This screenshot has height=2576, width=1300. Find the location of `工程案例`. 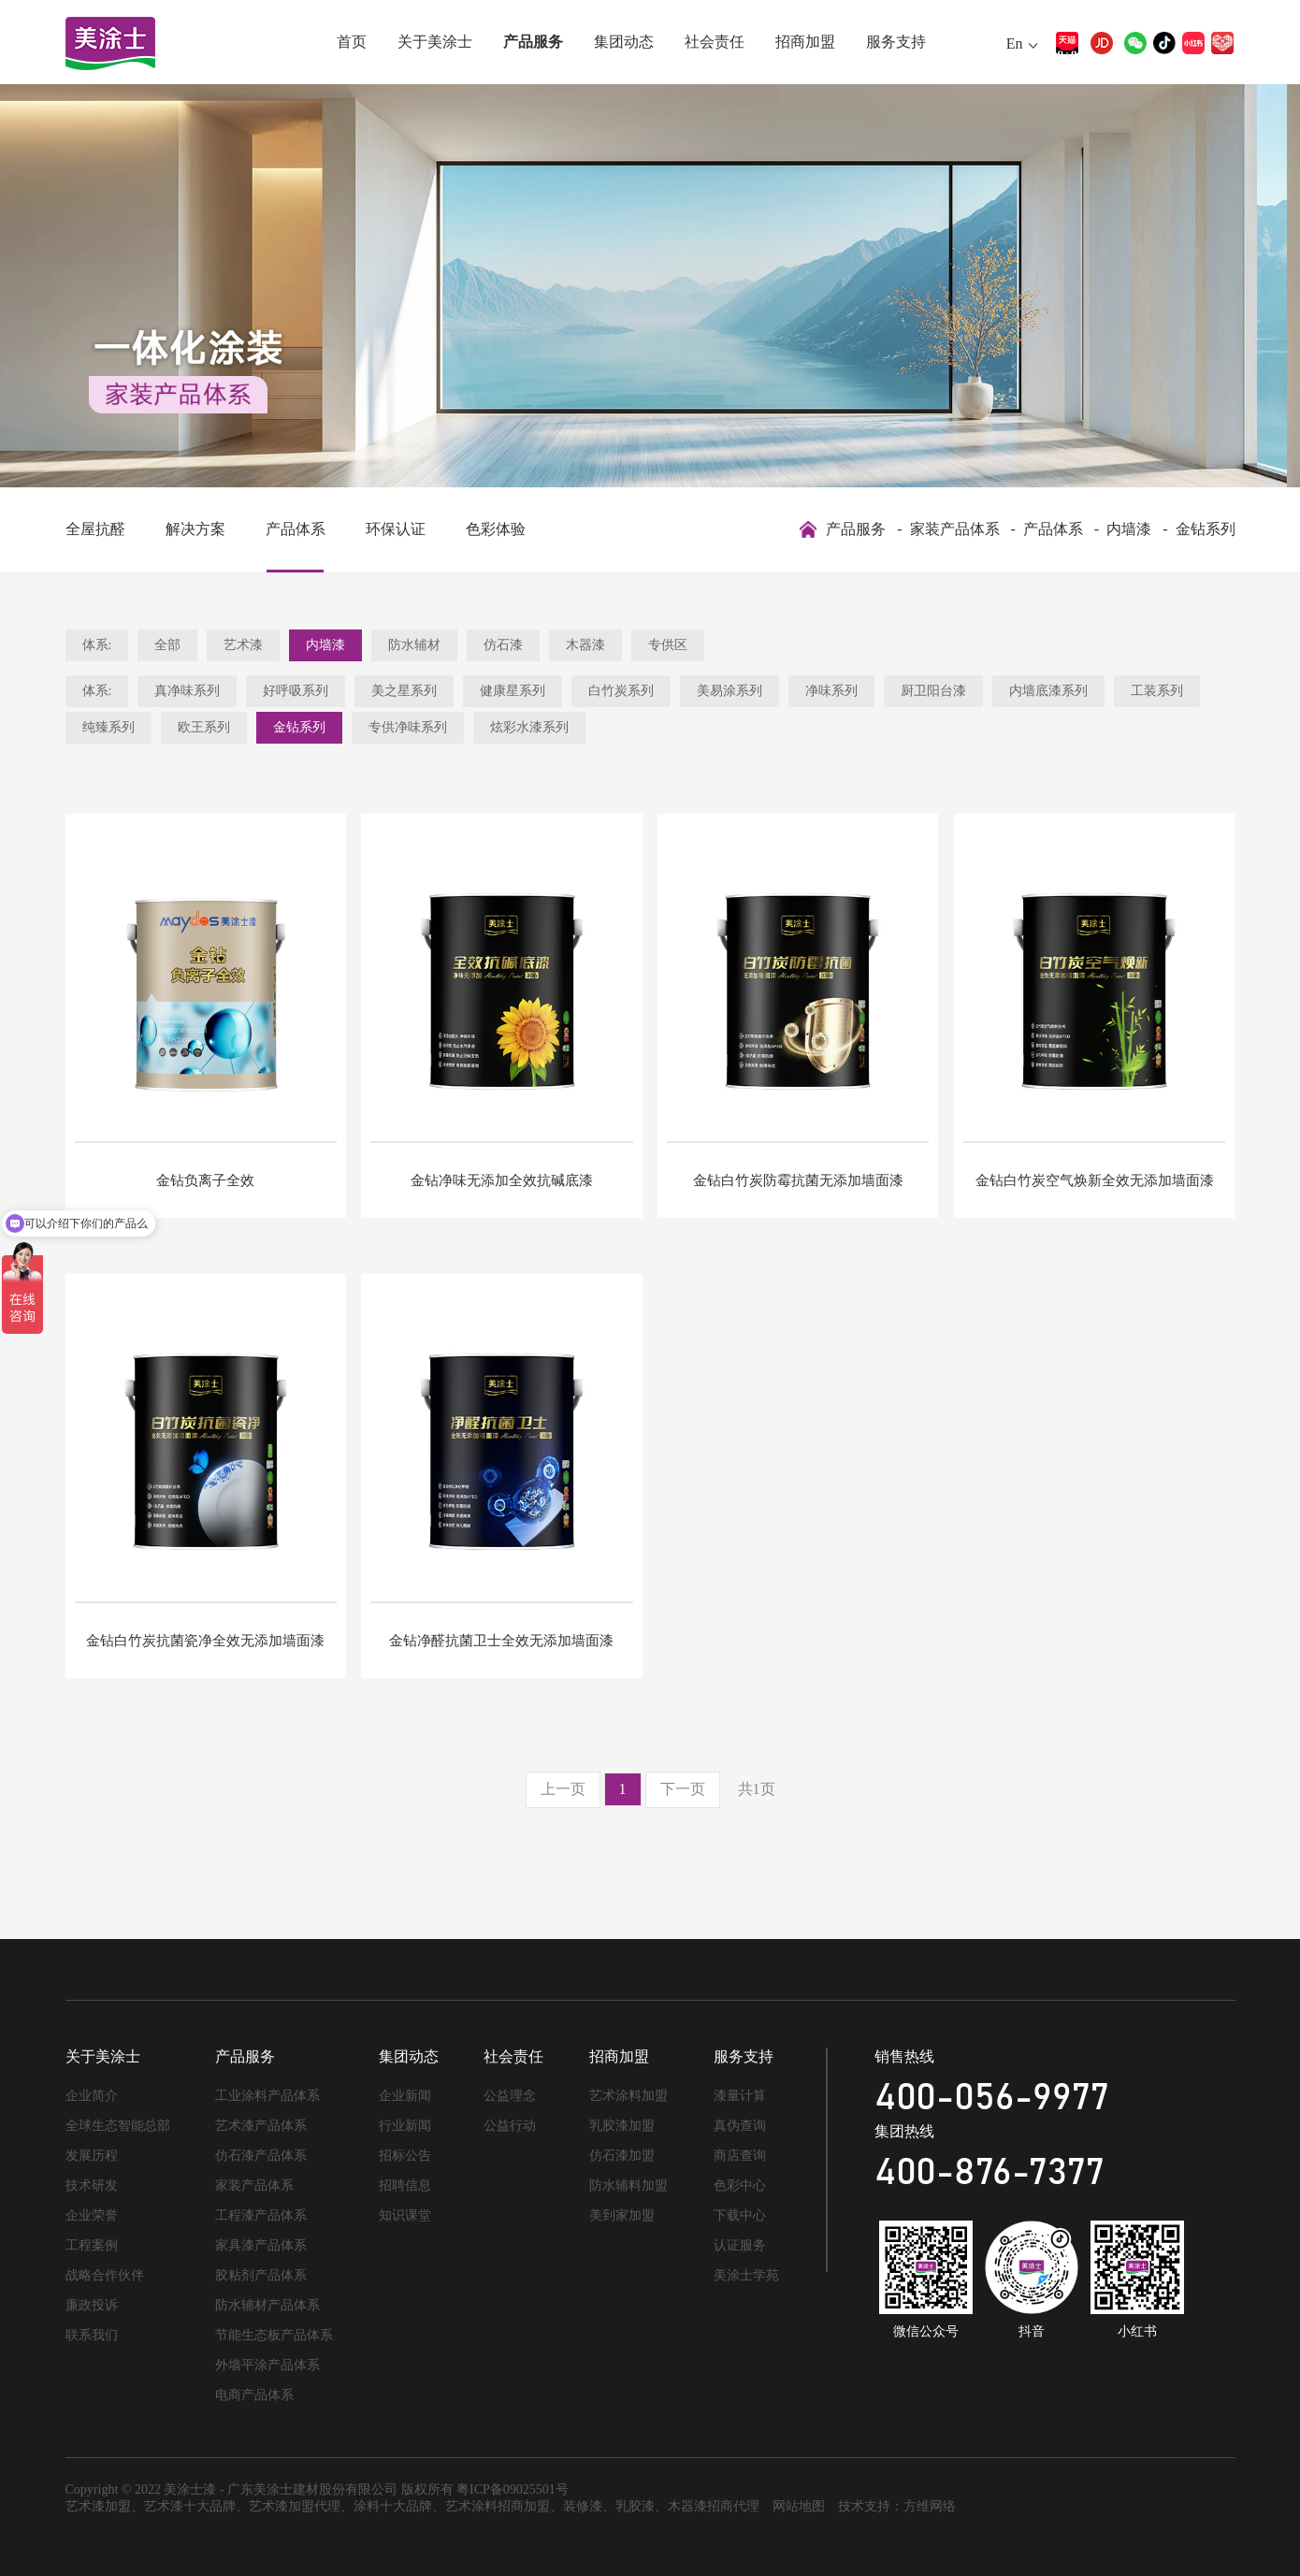

工程案例 is located at coordinates (91, 2245).